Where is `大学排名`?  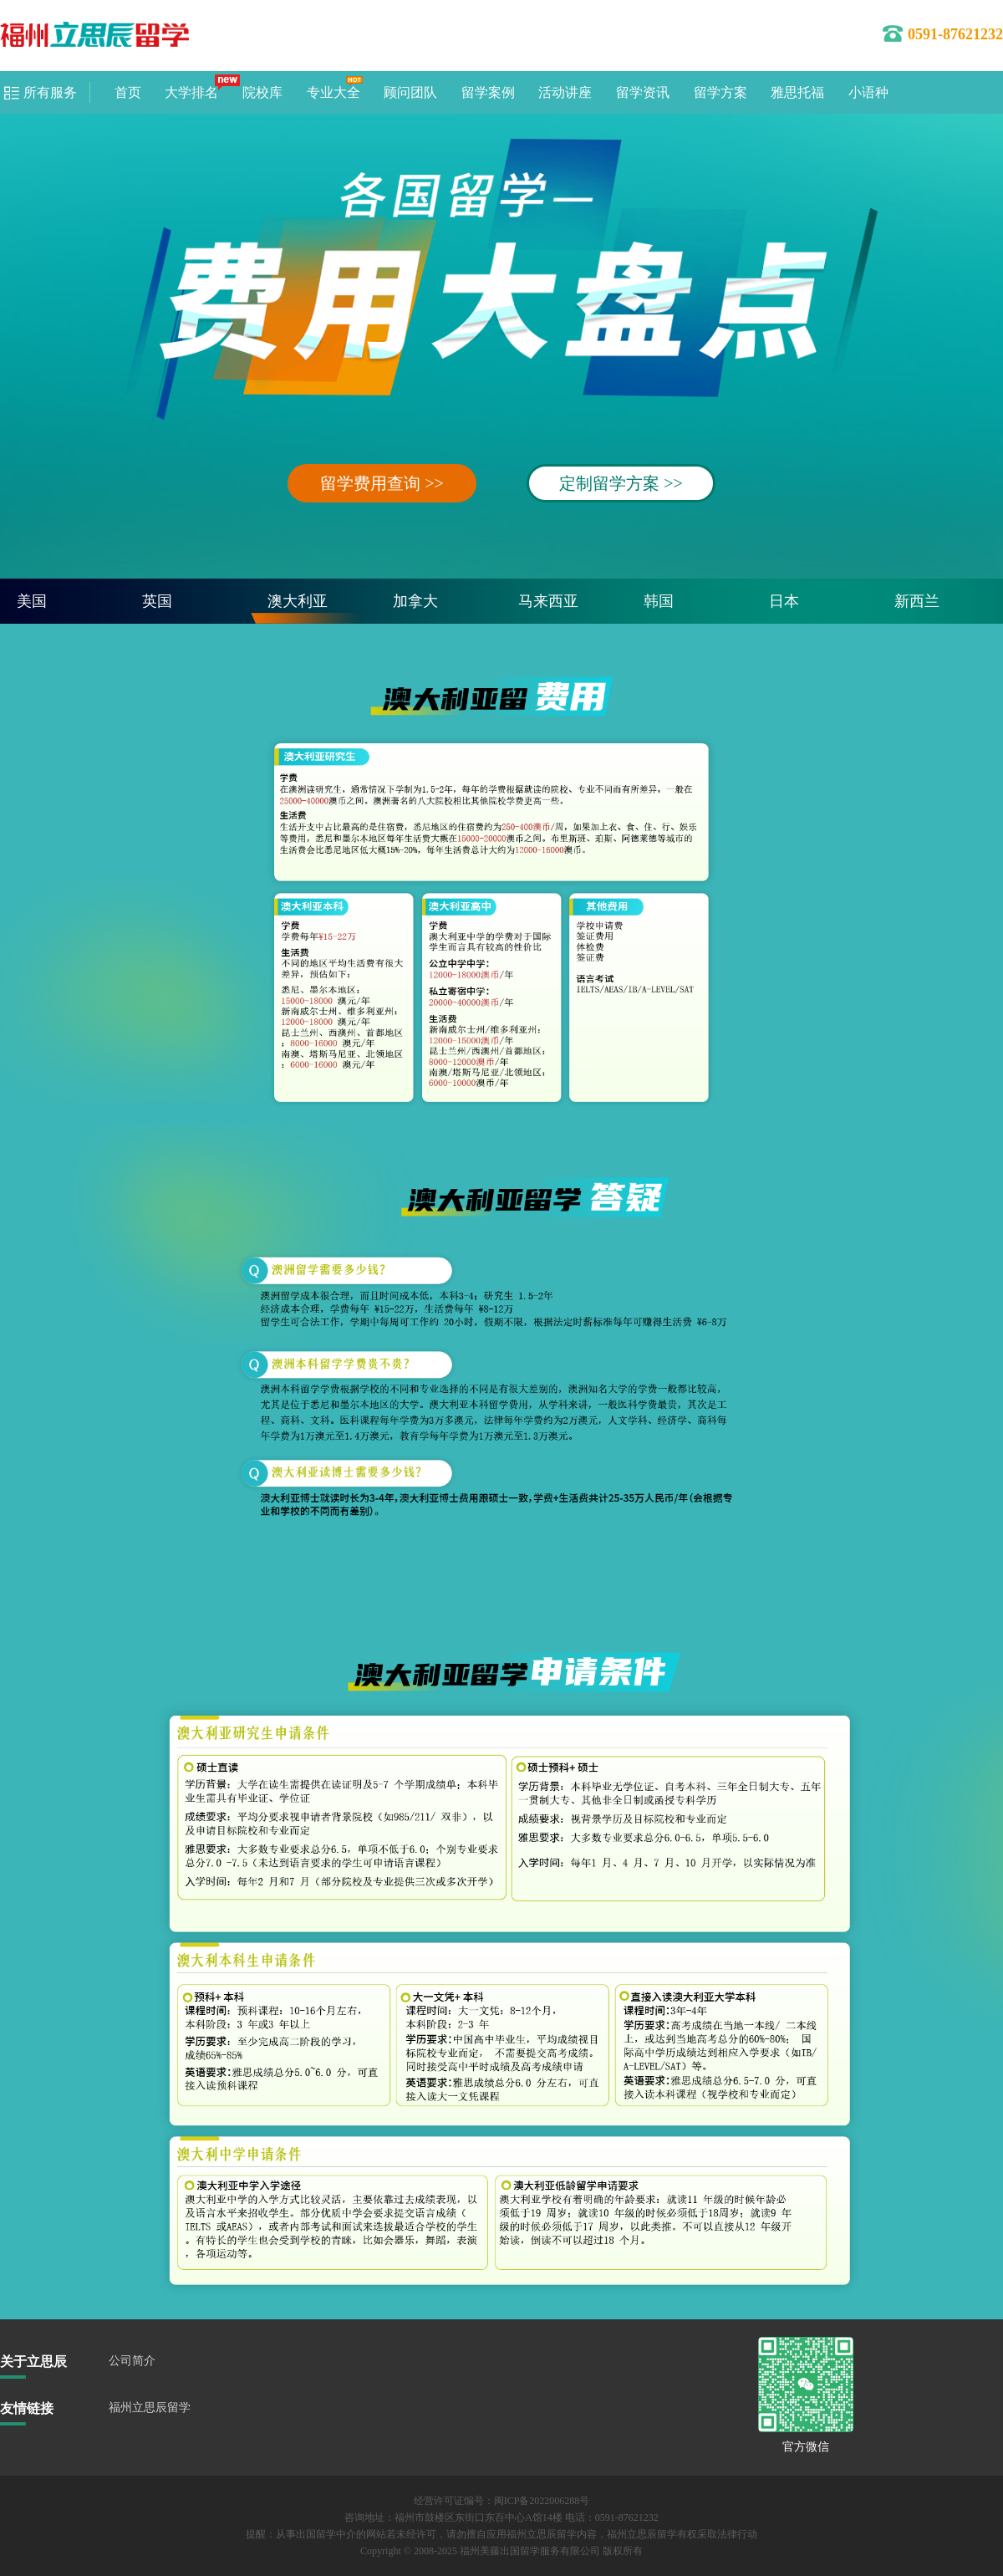
大学排名 is located at coordinates (191, 92).